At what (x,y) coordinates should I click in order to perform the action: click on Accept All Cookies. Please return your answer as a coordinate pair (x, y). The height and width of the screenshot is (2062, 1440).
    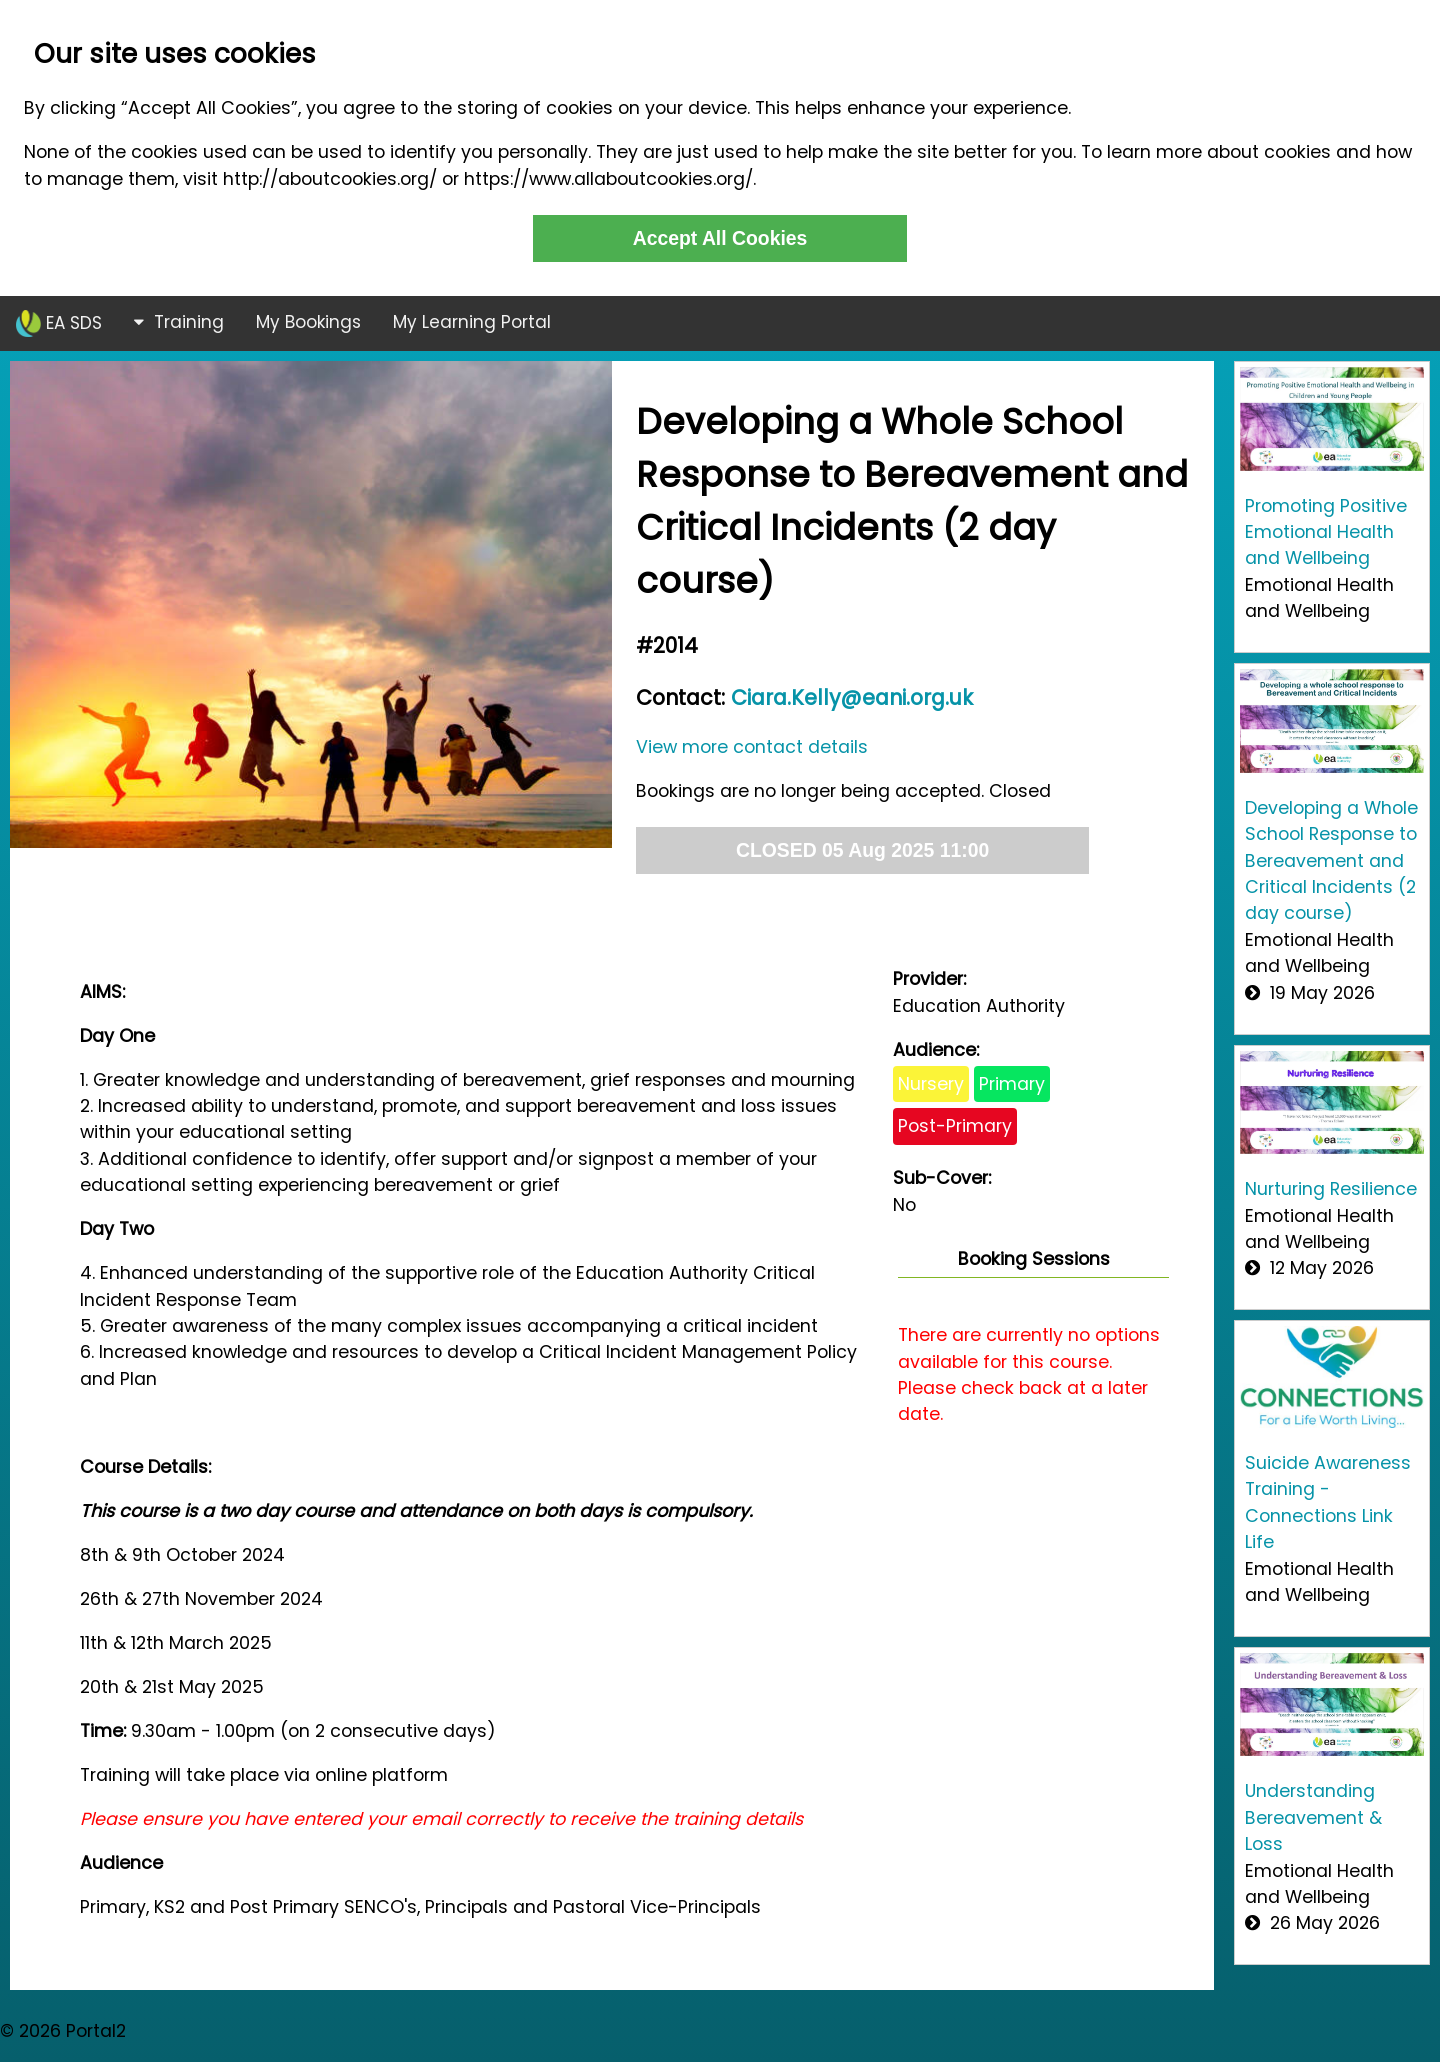
    Looking at the image, I should click on (720, 238).